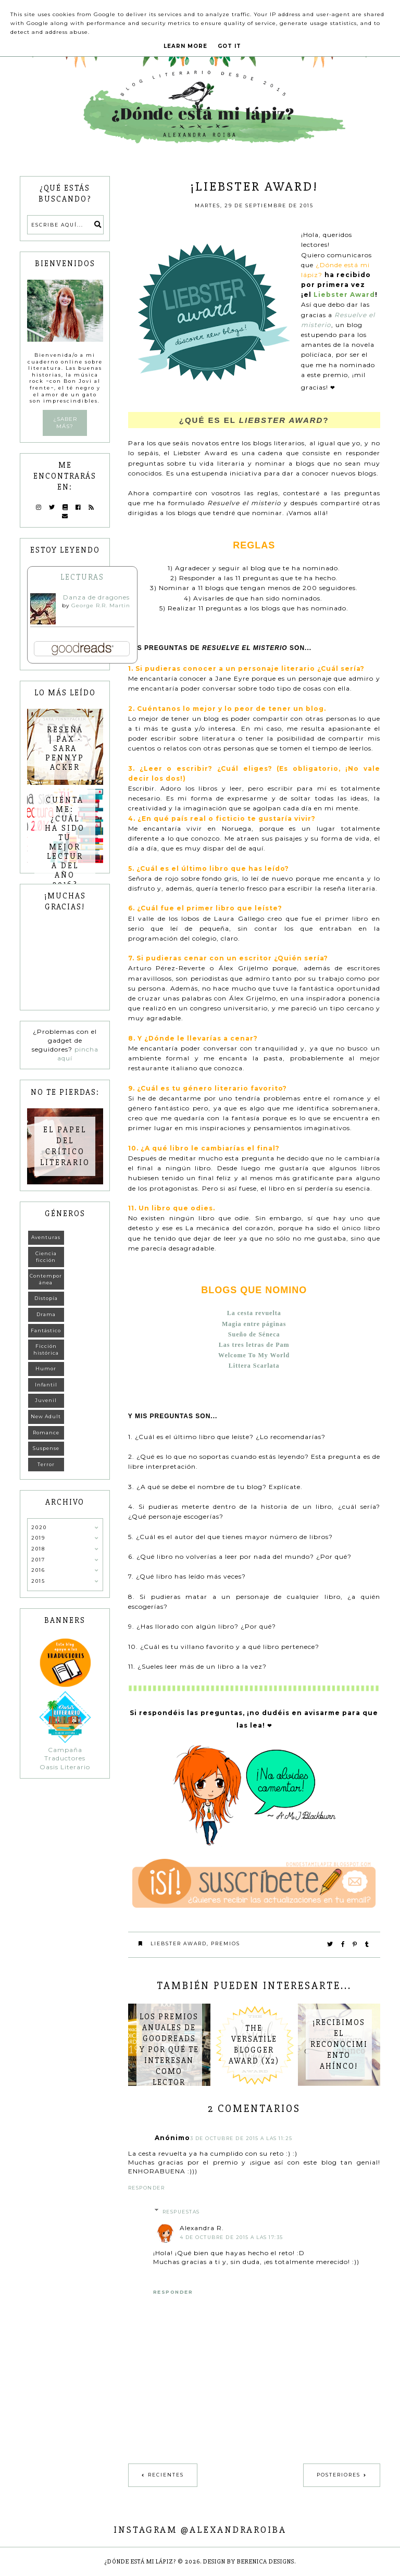  I want to click on Las tres letras de Pam, so click(254, 1344).